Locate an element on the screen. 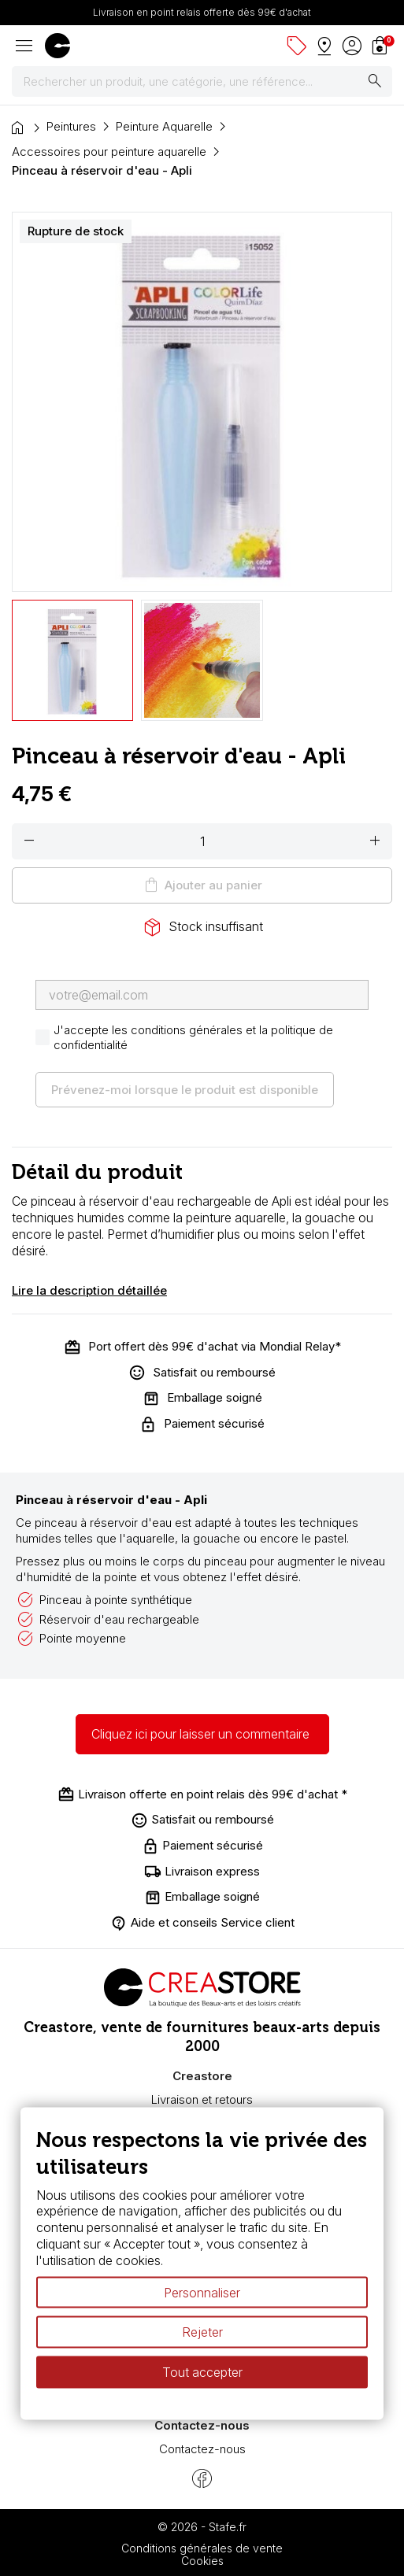 The height and width of the screenshot is (2576, 404). [Quantité] is located at coordinates (202, 841).